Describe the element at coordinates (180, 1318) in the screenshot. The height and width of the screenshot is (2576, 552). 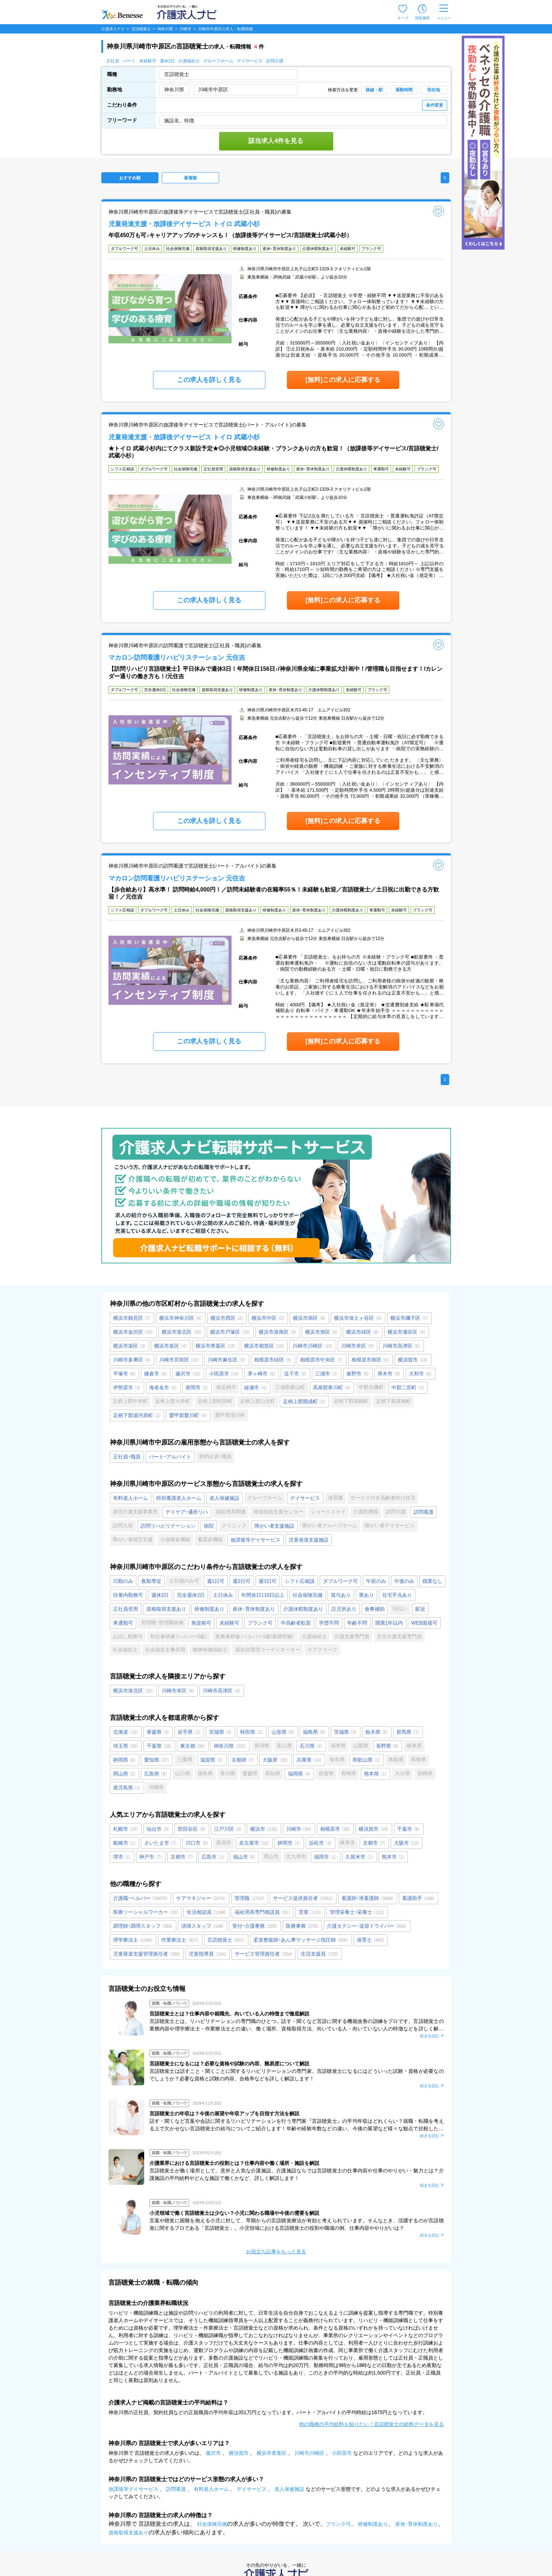
I see `横浜市神奈川区` at that location.